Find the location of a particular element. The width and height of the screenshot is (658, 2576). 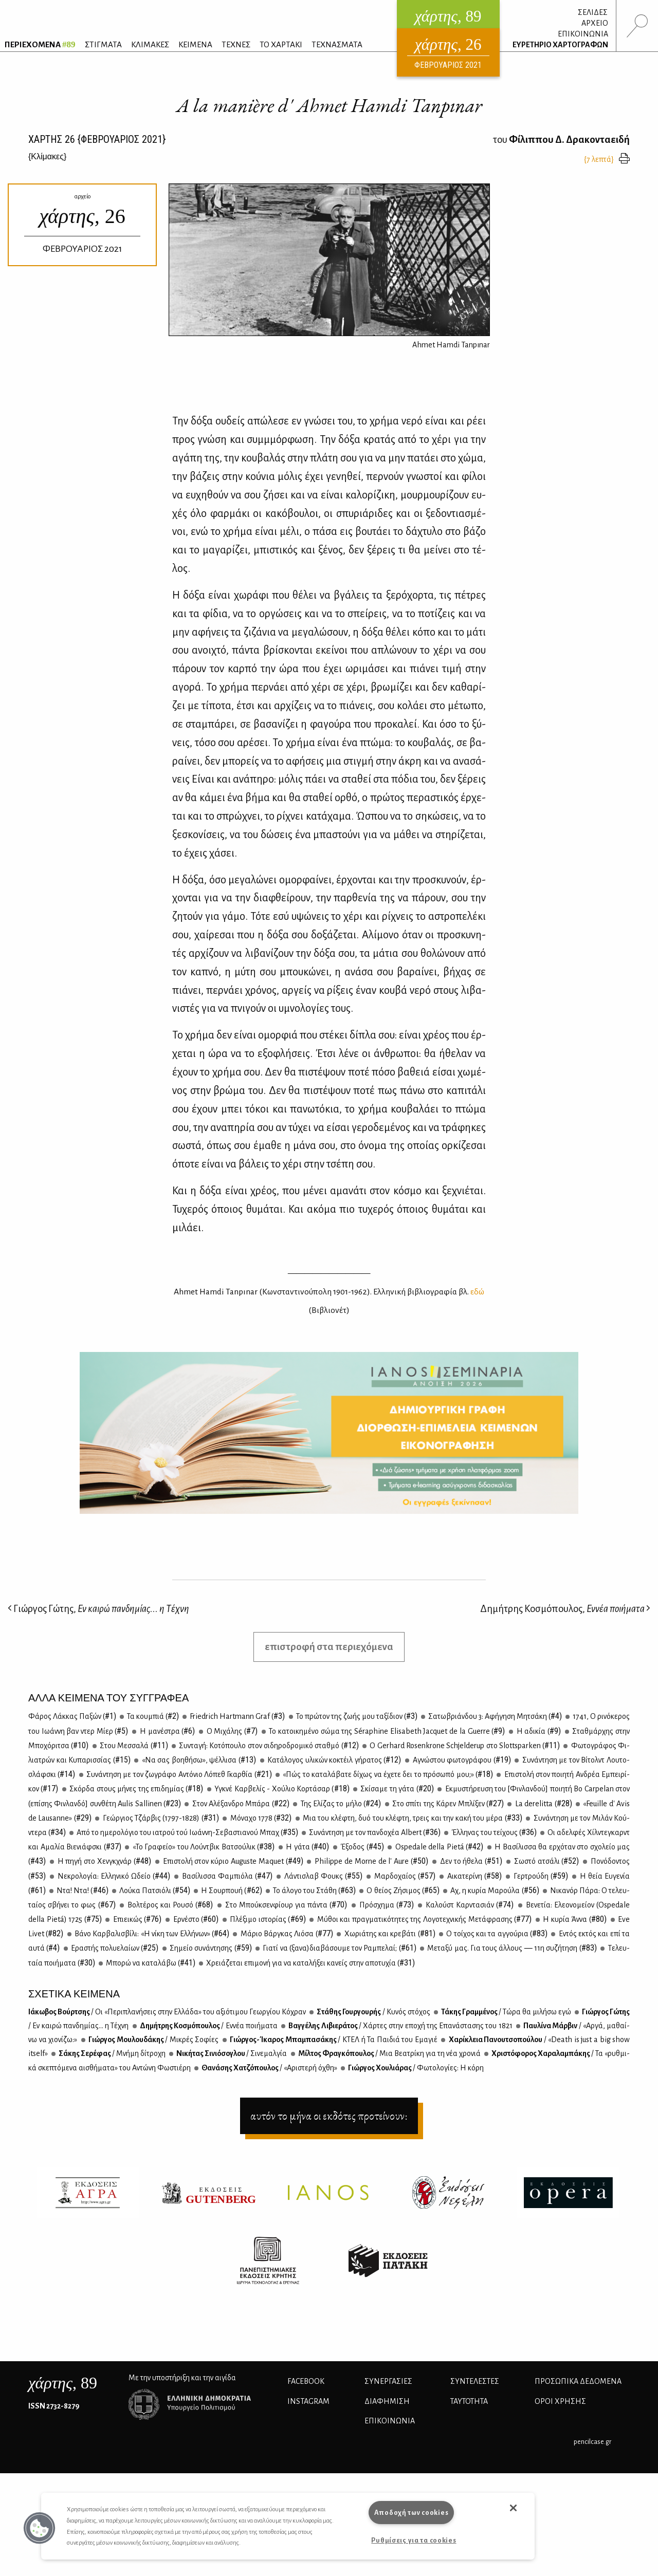

ΔΙΑΦΗΜΙΣΗ is located at coordinates (387, 2401).